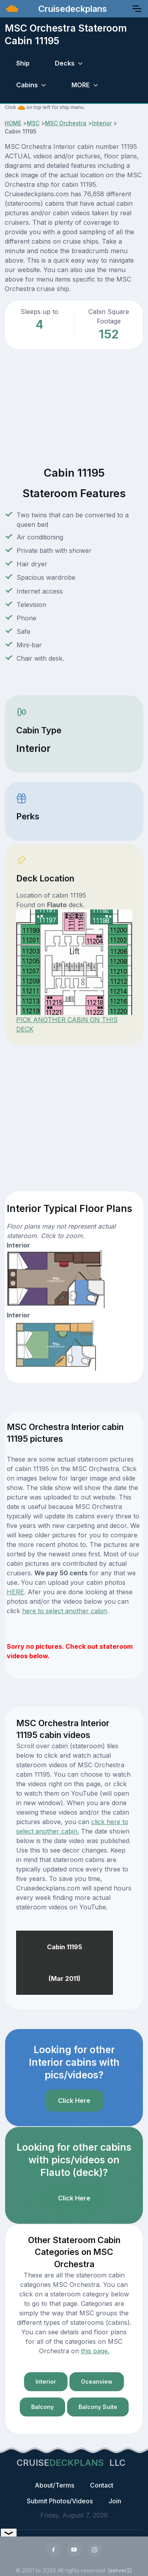  I want to click on Oceanview, so click(96, 2381).